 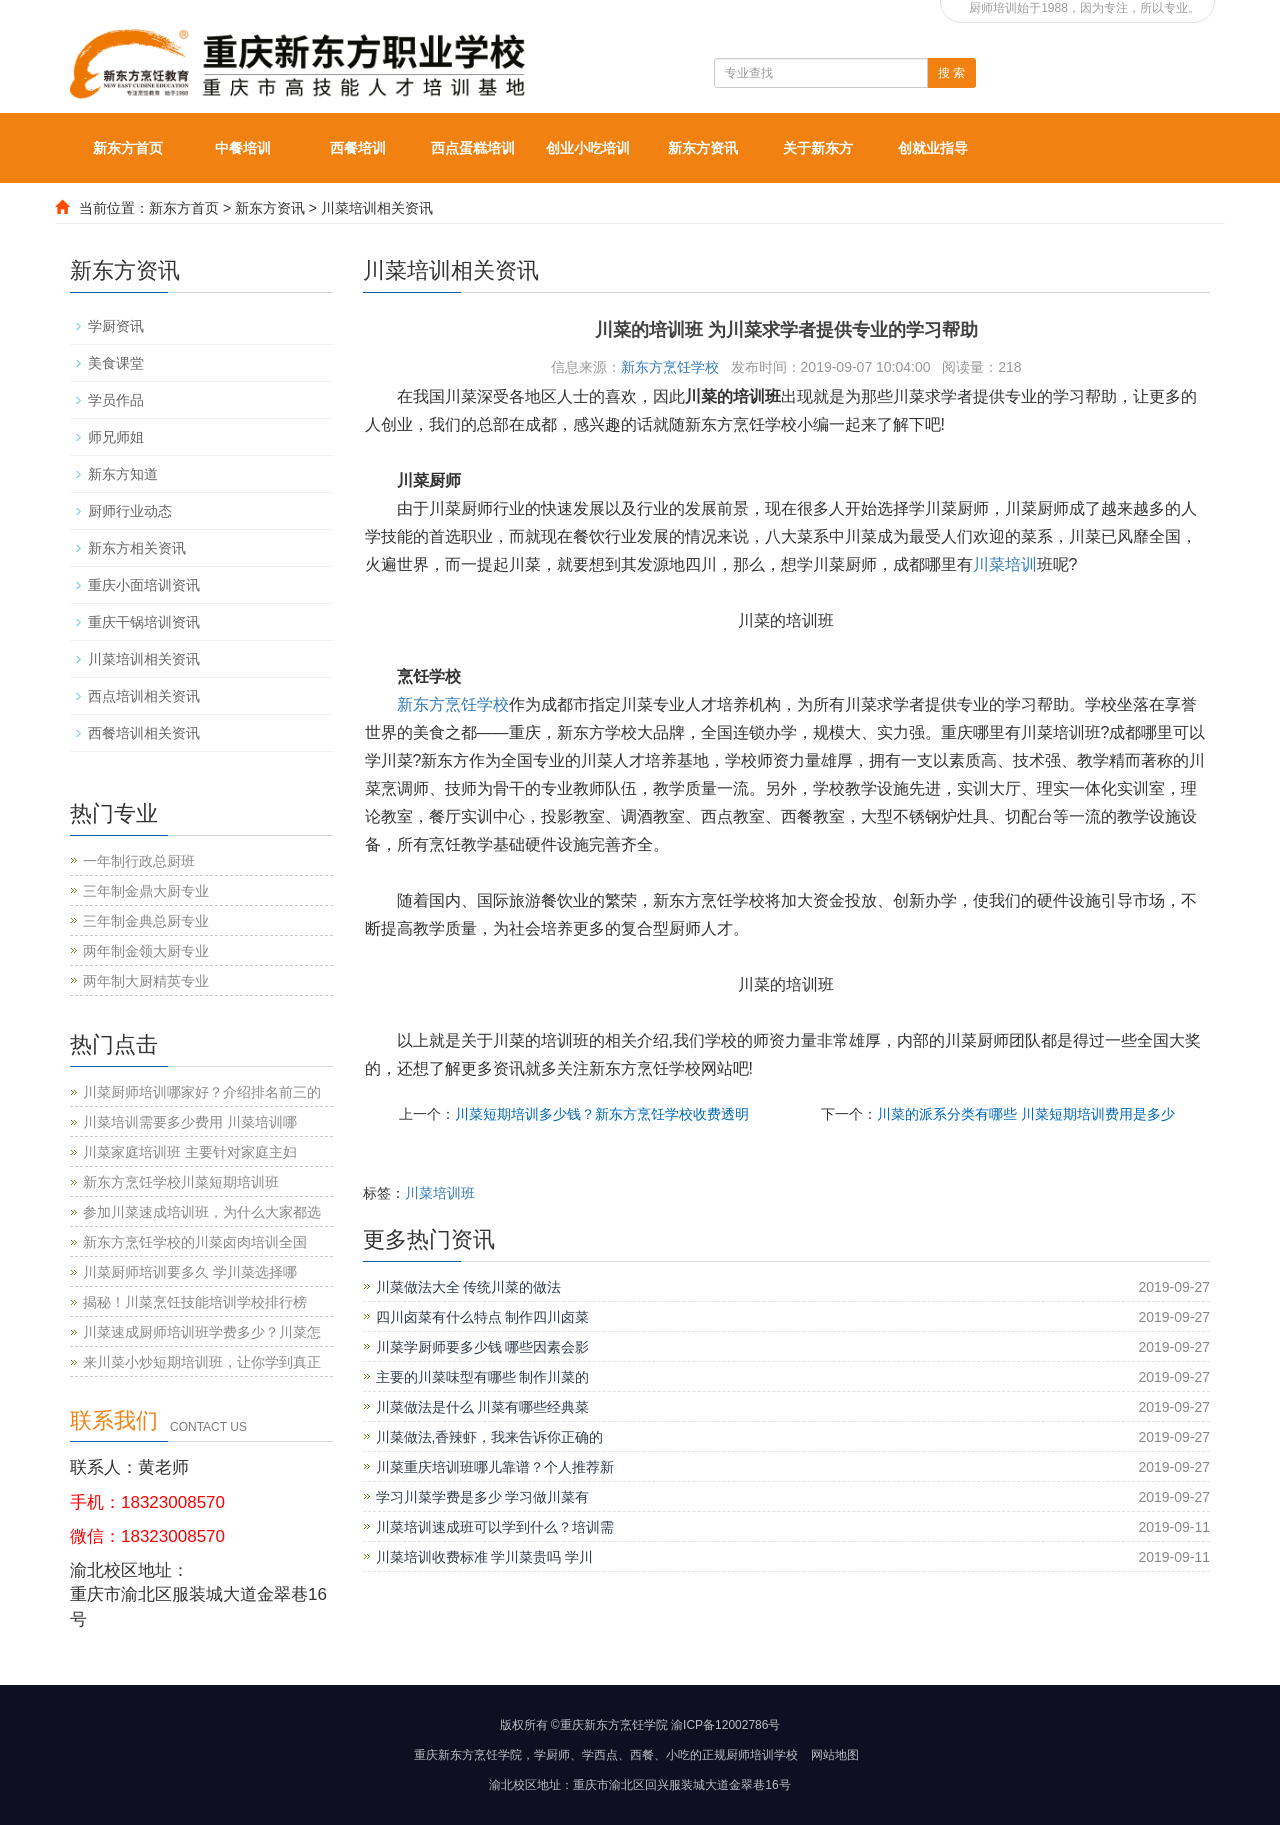 I want to click on 川菜家庭培训班 主要针对家庭主妇, so click(x=190, y=1152).